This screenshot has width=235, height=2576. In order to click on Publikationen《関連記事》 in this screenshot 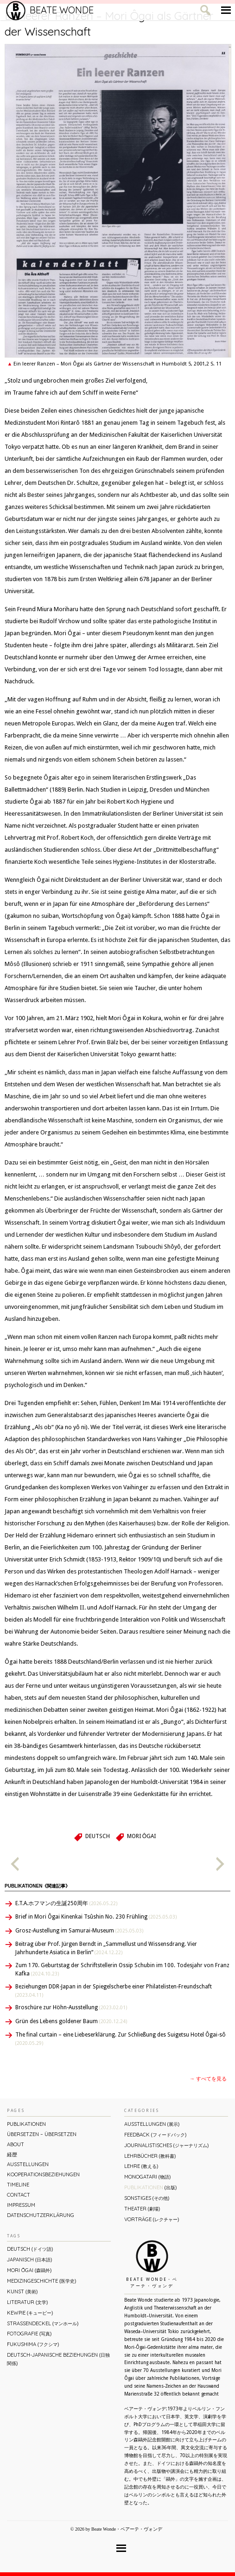, I will do `click(37, 1886)`.